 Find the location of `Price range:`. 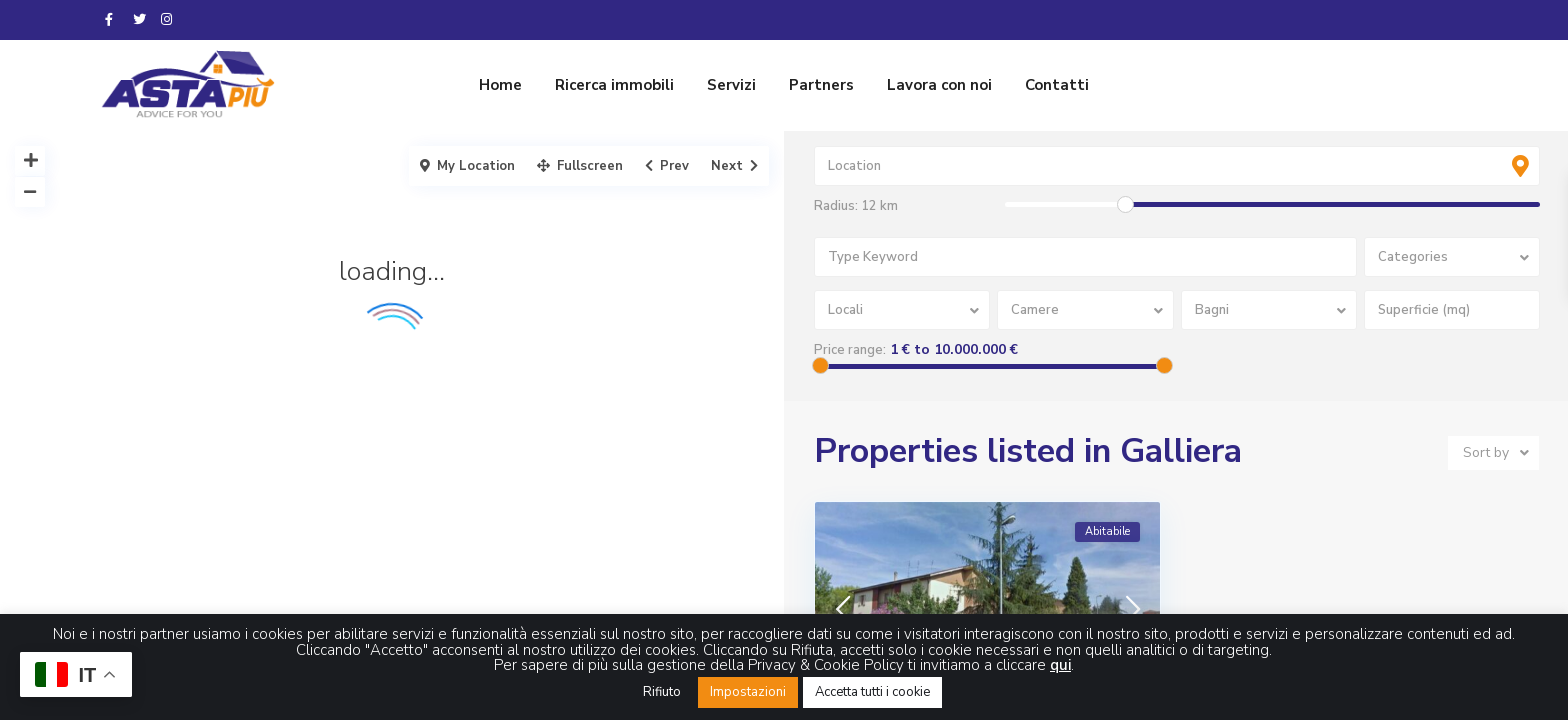

Price range: is located at coordinates (850, 350).